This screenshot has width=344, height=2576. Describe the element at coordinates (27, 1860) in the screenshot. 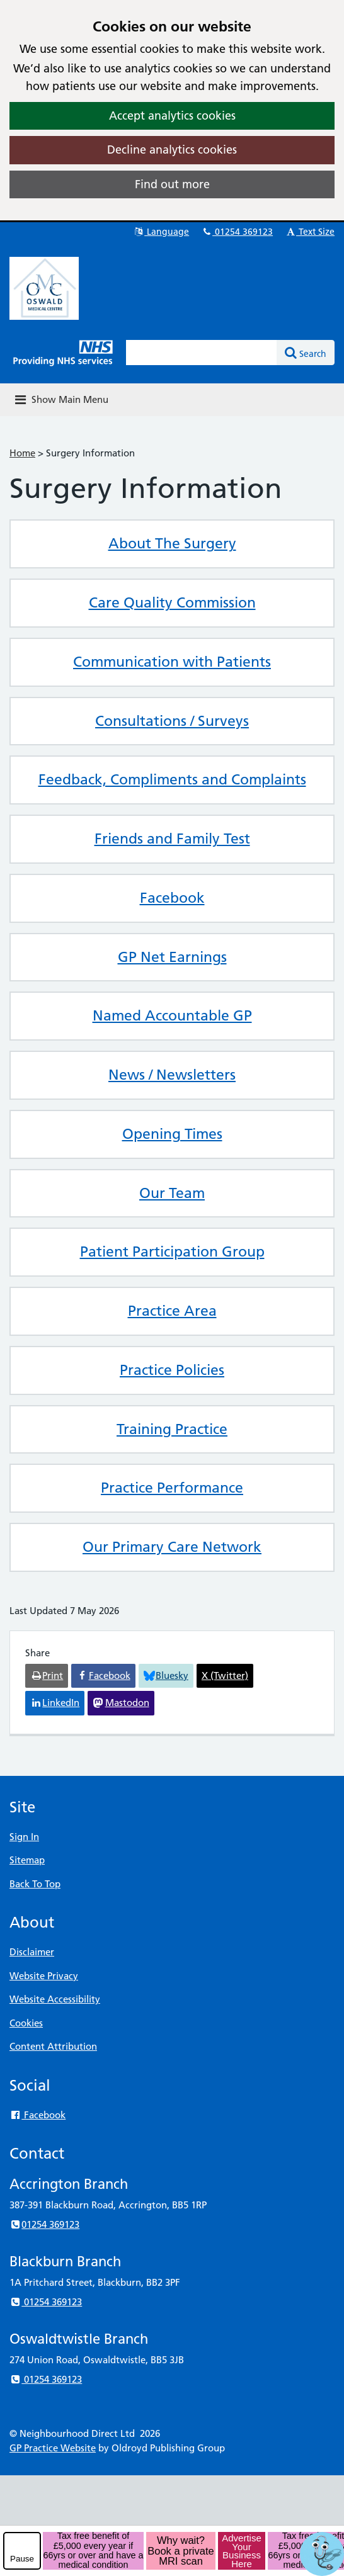

I see `Sitemap` at that location.